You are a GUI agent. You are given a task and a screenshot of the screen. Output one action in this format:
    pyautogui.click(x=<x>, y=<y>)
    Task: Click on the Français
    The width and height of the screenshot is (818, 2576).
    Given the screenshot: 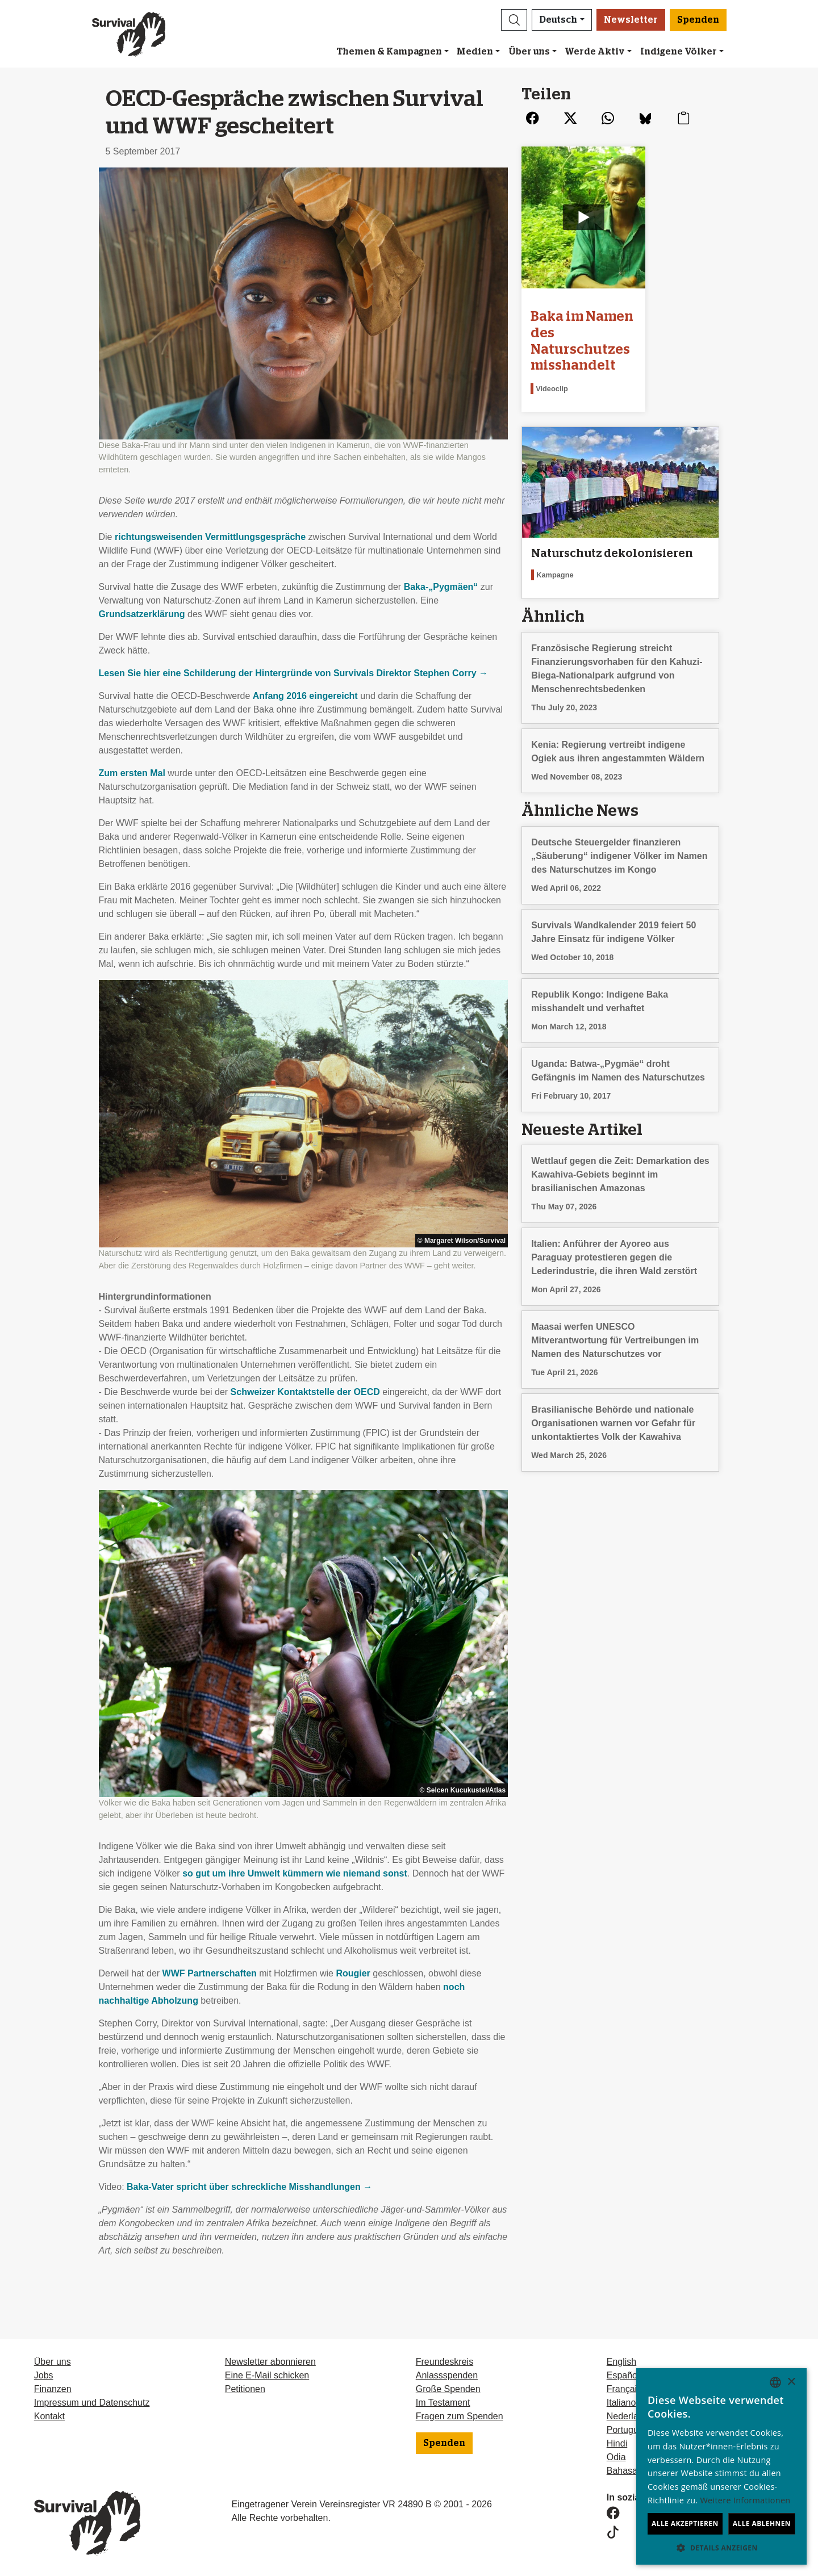 What is the action you would take?
    pyautogui.click(x=624, y=2389)
    